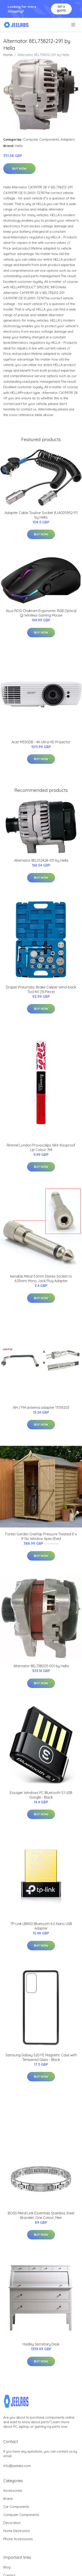 Image resolution: width=82 pixels, height=2576 pixels. Describe the element at coordinates (41, 1278) in the screenshot. I see `kenable Metal 3.5mm Stereo Socket to 6.35mm Mono Jack Plug Adapter` at that location.